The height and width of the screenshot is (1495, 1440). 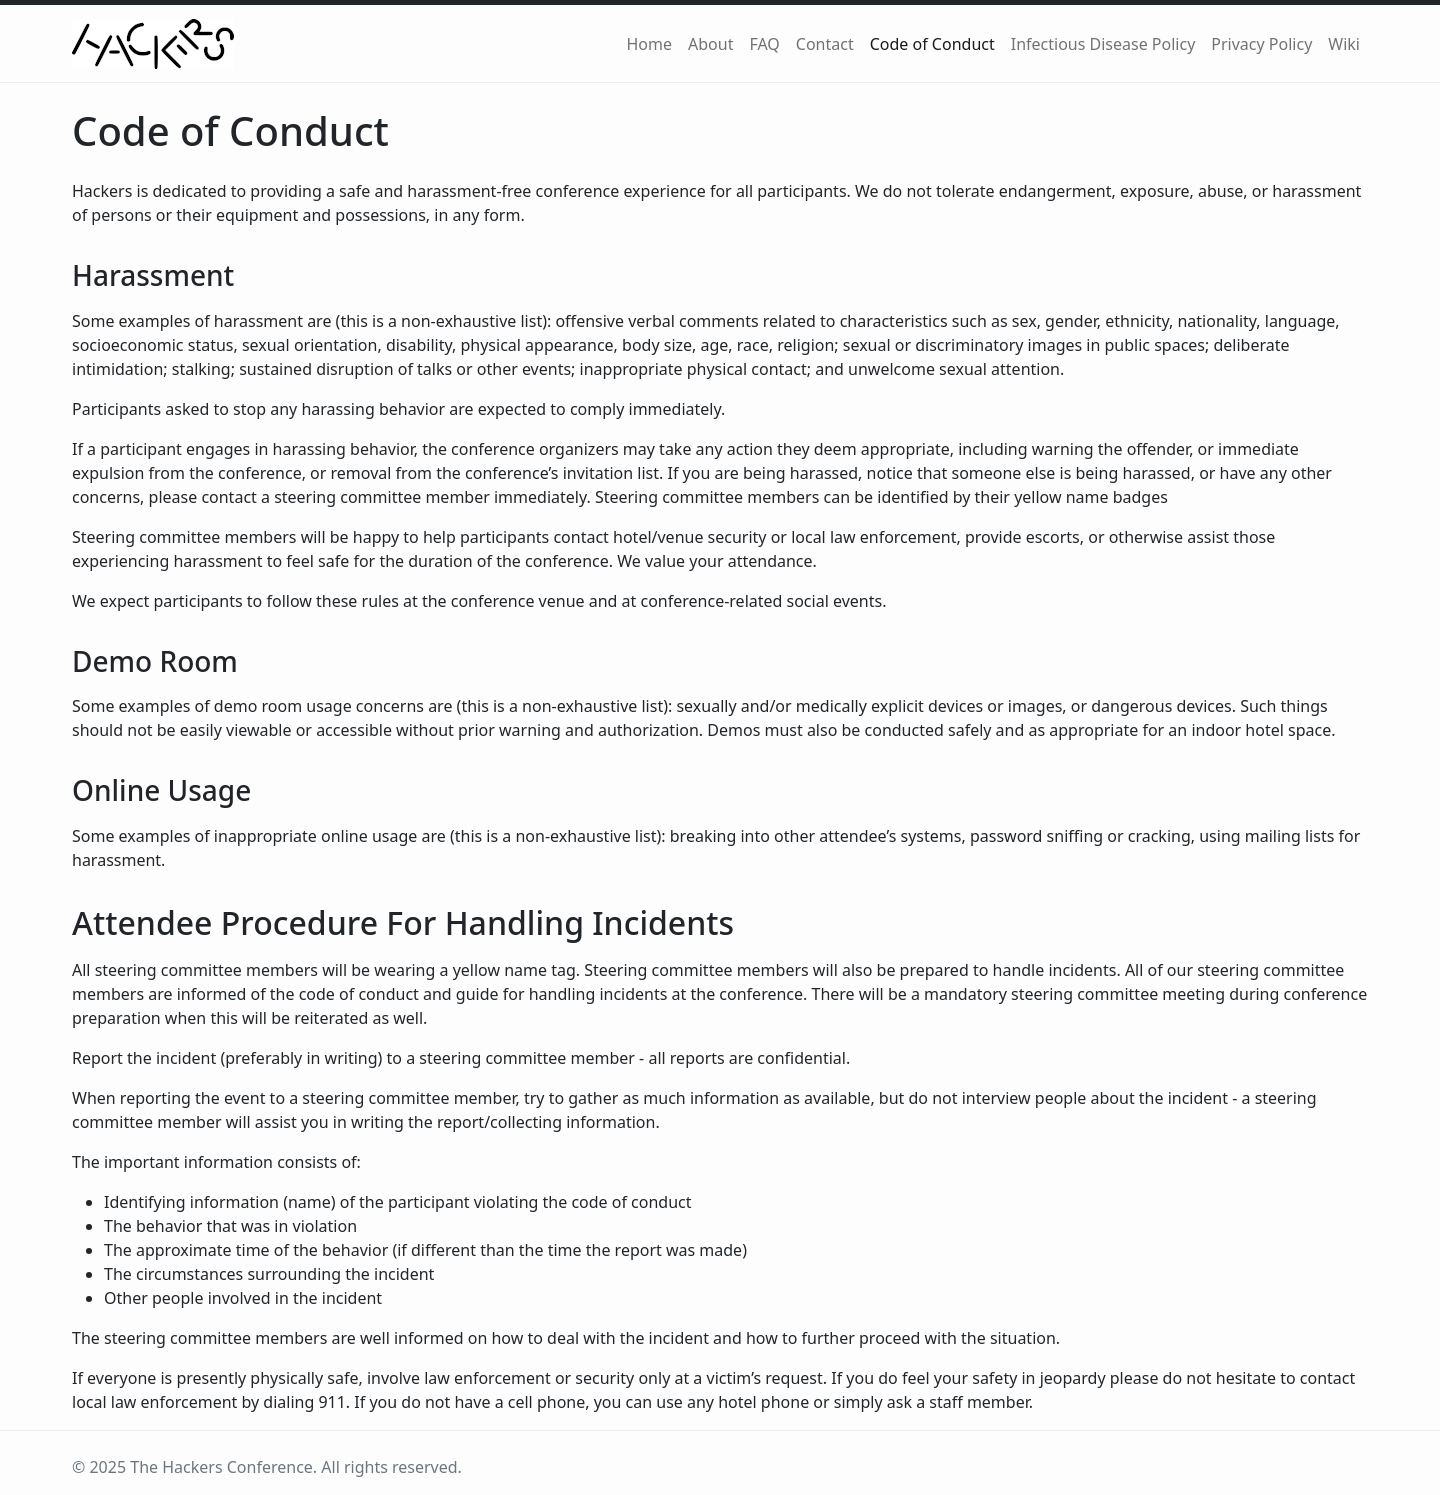 I want to click on Contact, so click(x=825, y=44).